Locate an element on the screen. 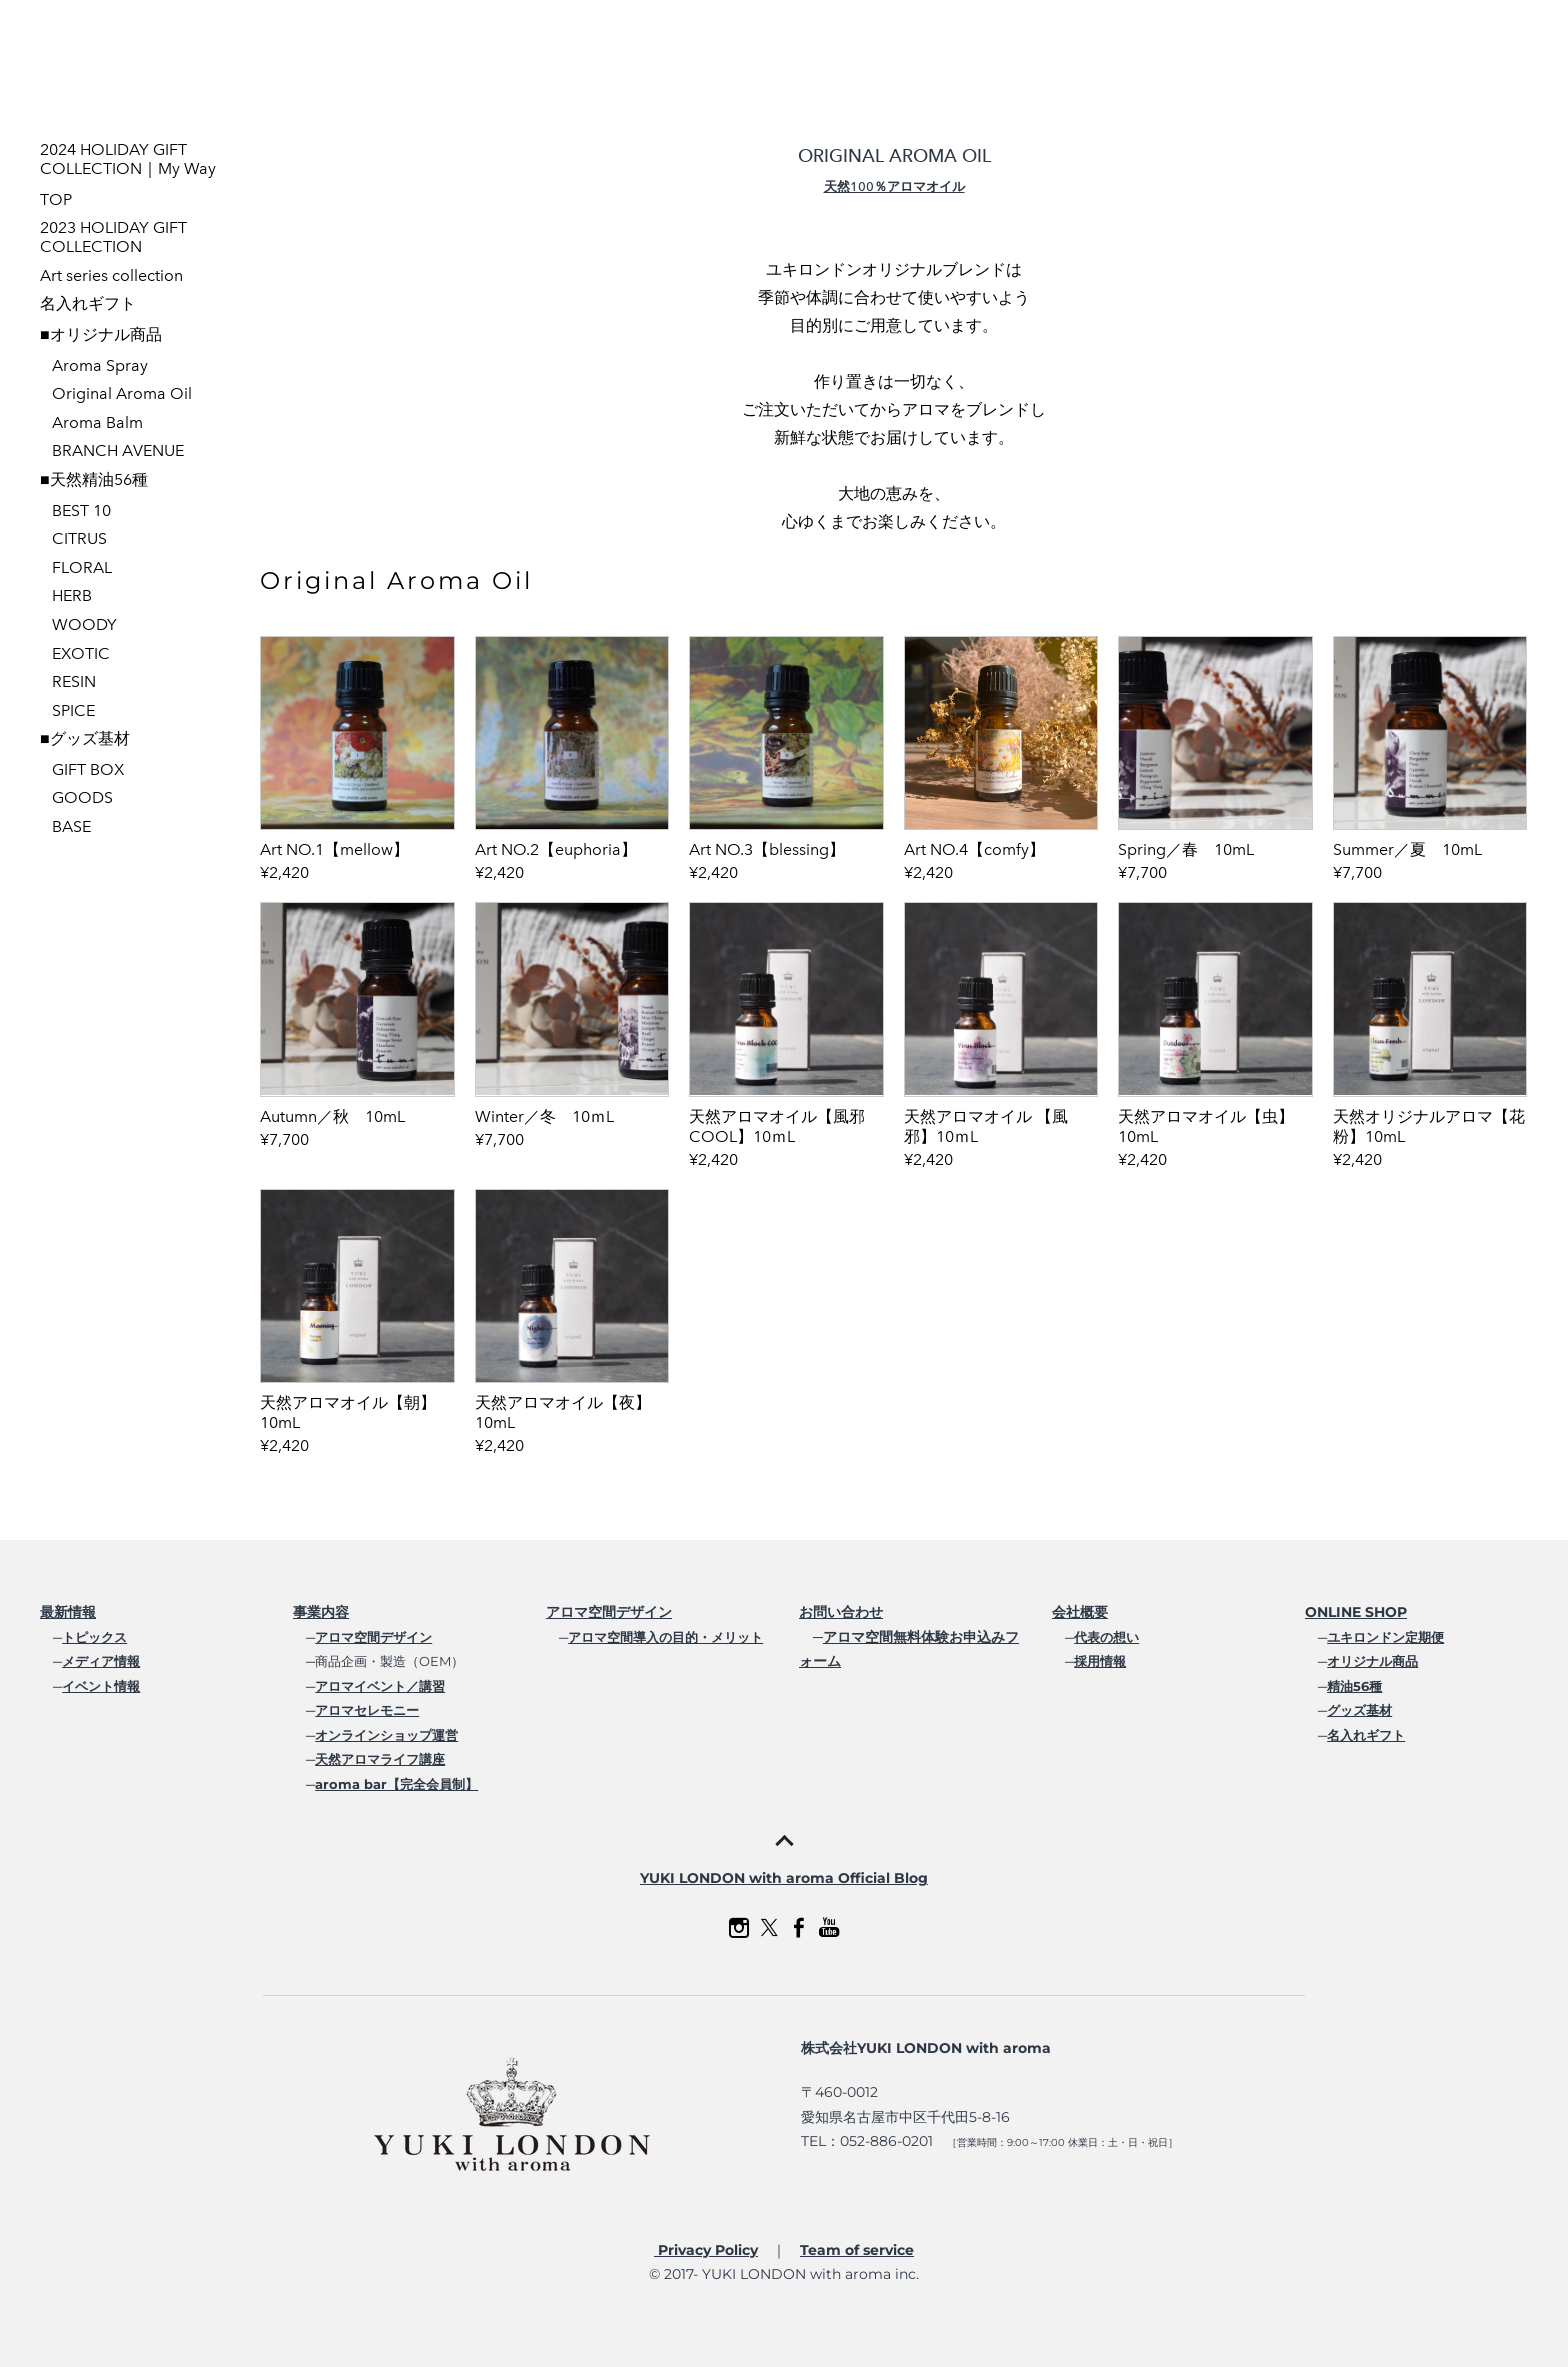 This screenshot has width=1568, height=2367. トピックス is located at coordinates (94, 1637).